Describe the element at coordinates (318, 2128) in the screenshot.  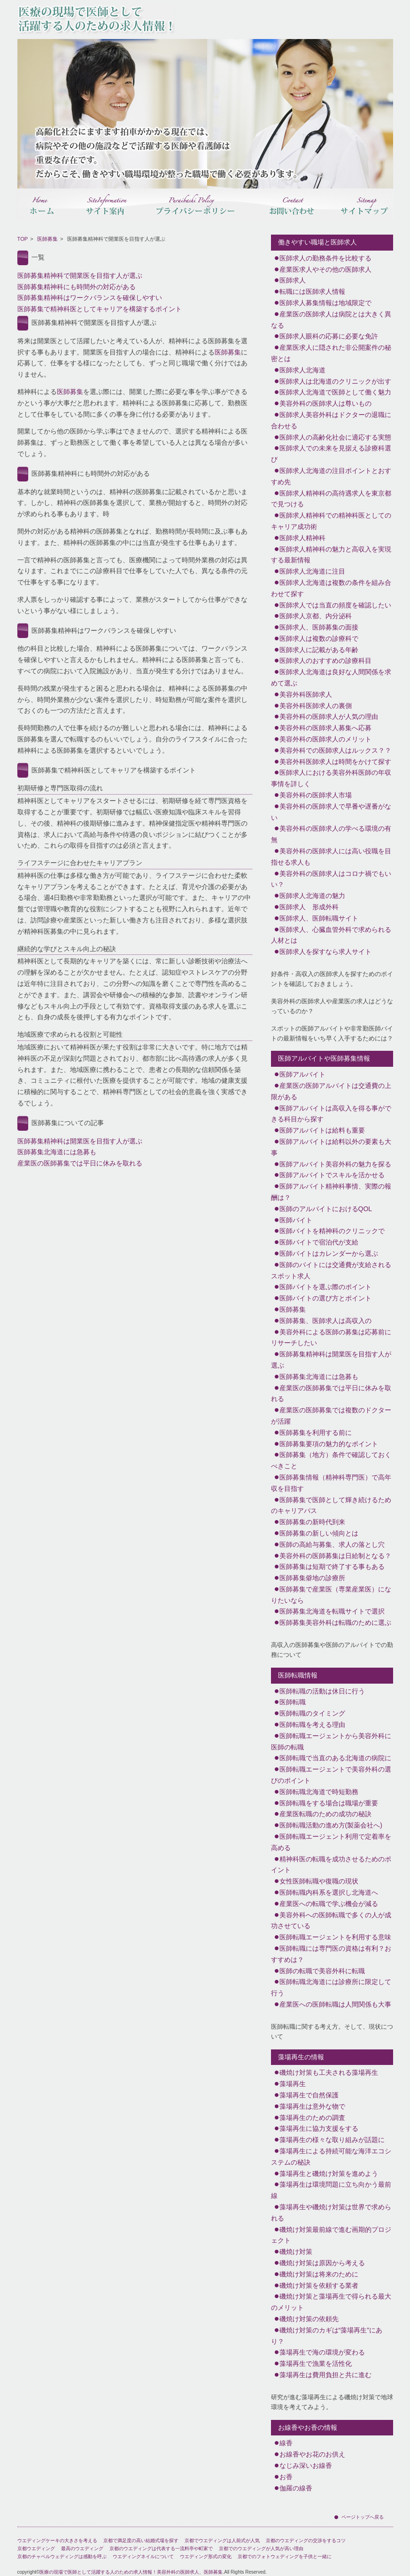
I see `藻場再生に協力支援をする` at that location.